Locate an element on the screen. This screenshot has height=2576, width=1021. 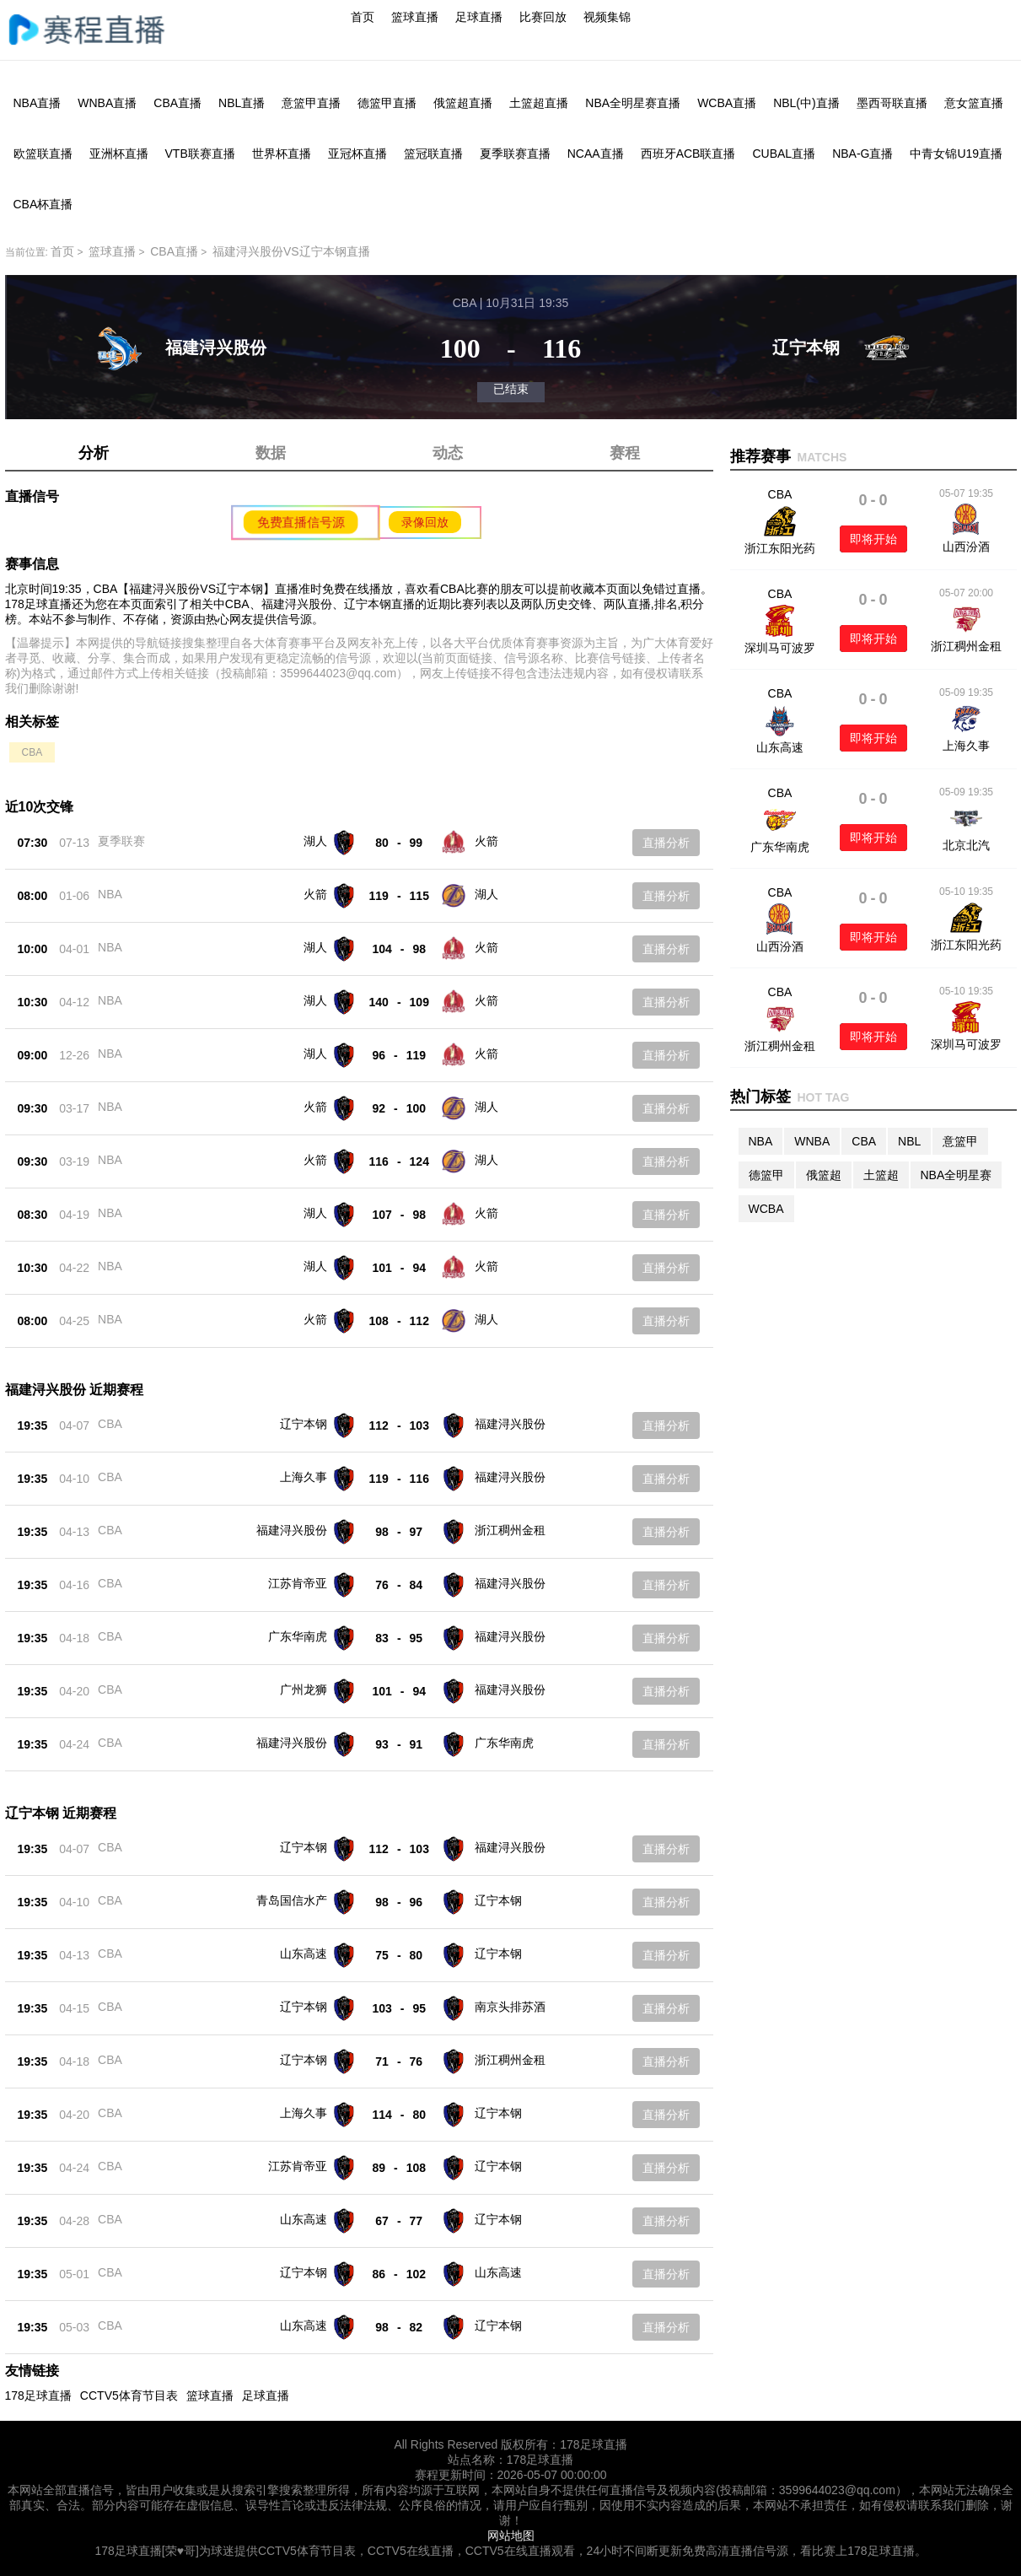
篮球直播 is located at coordinates (414, 17).